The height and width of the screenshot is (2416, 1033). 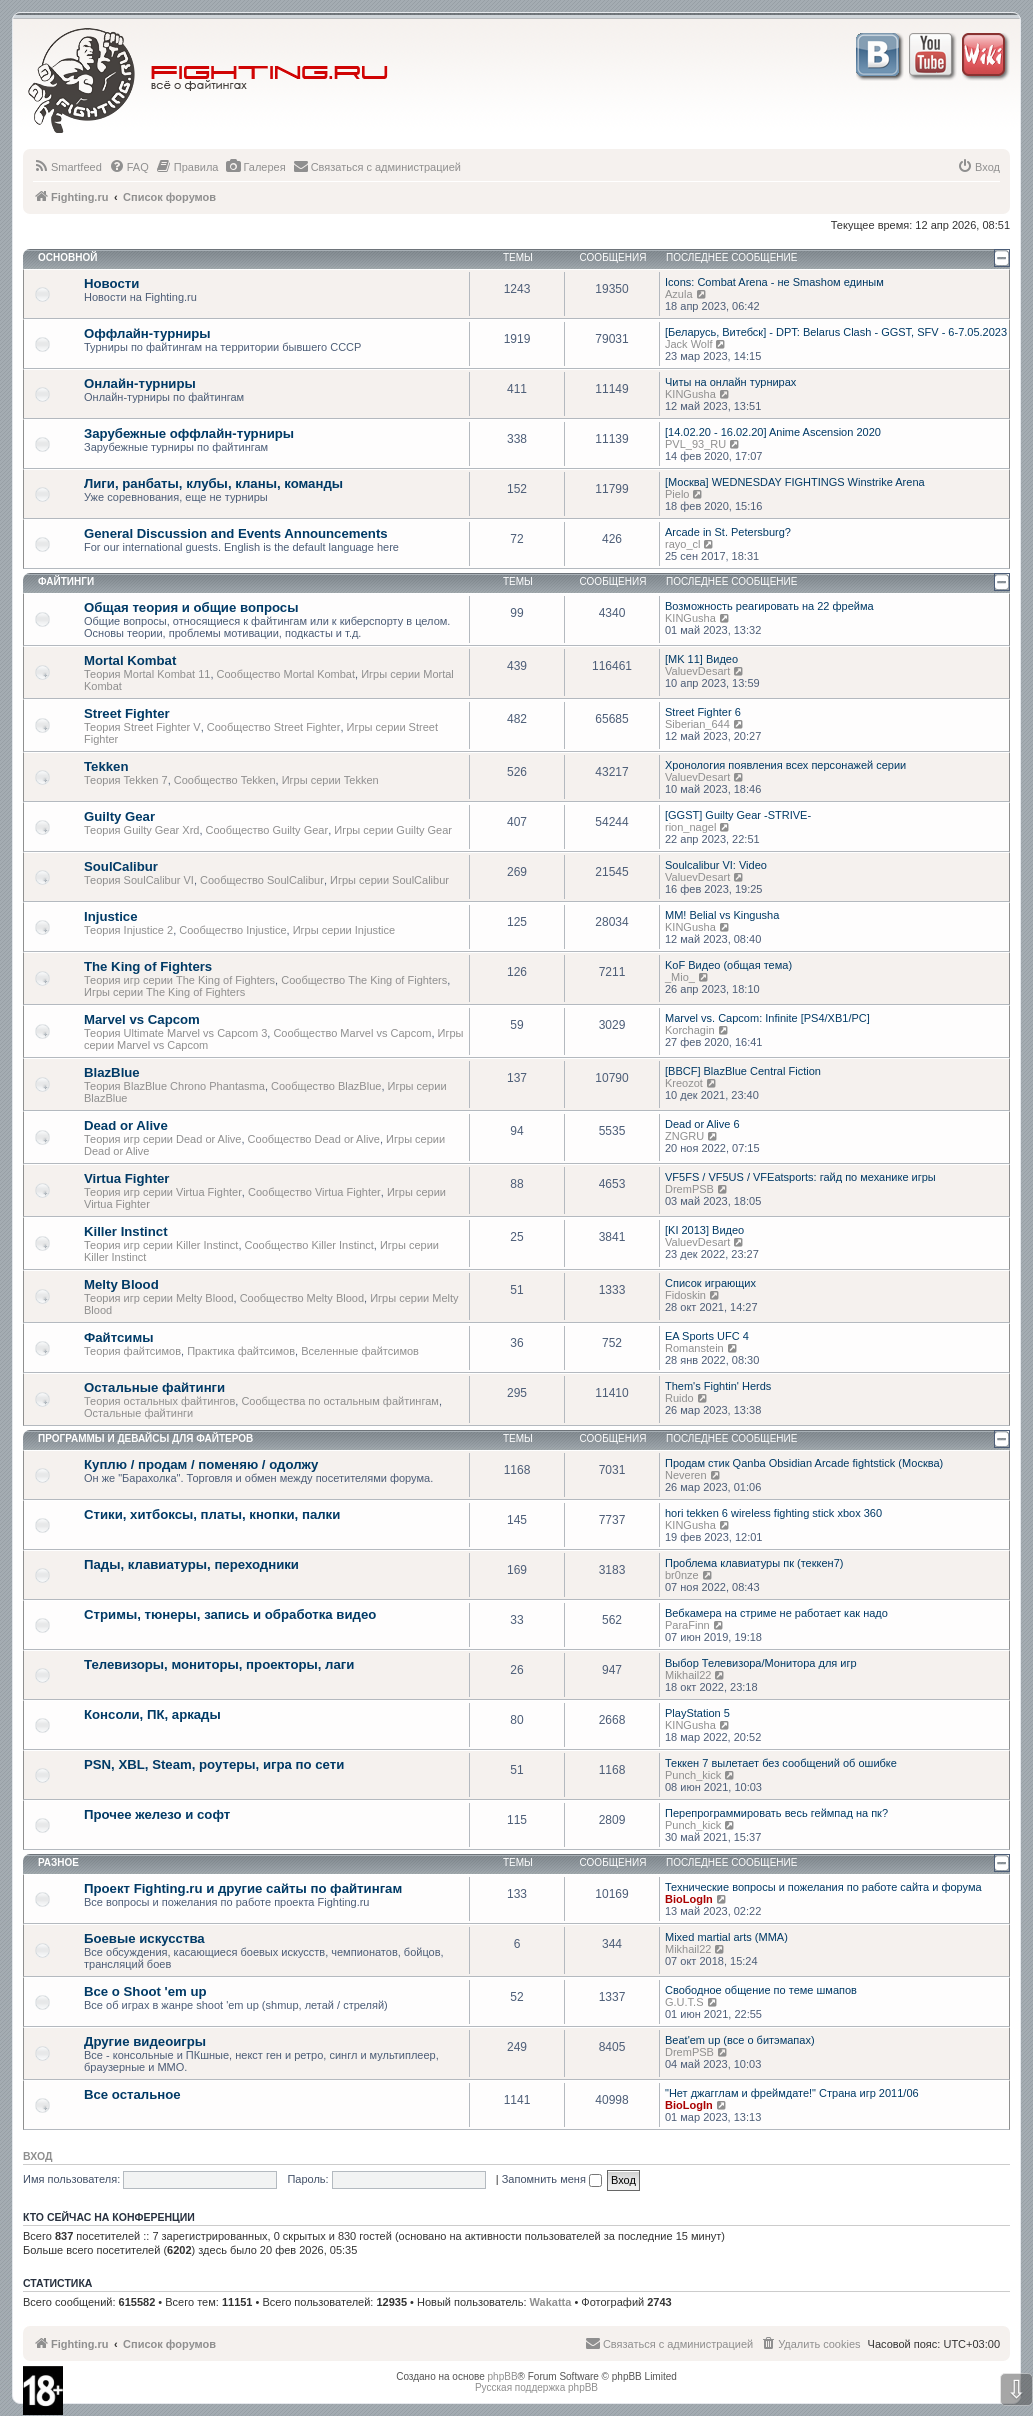 I want to click on General Discussion and Events Announcements, so click(x=236, y=533).